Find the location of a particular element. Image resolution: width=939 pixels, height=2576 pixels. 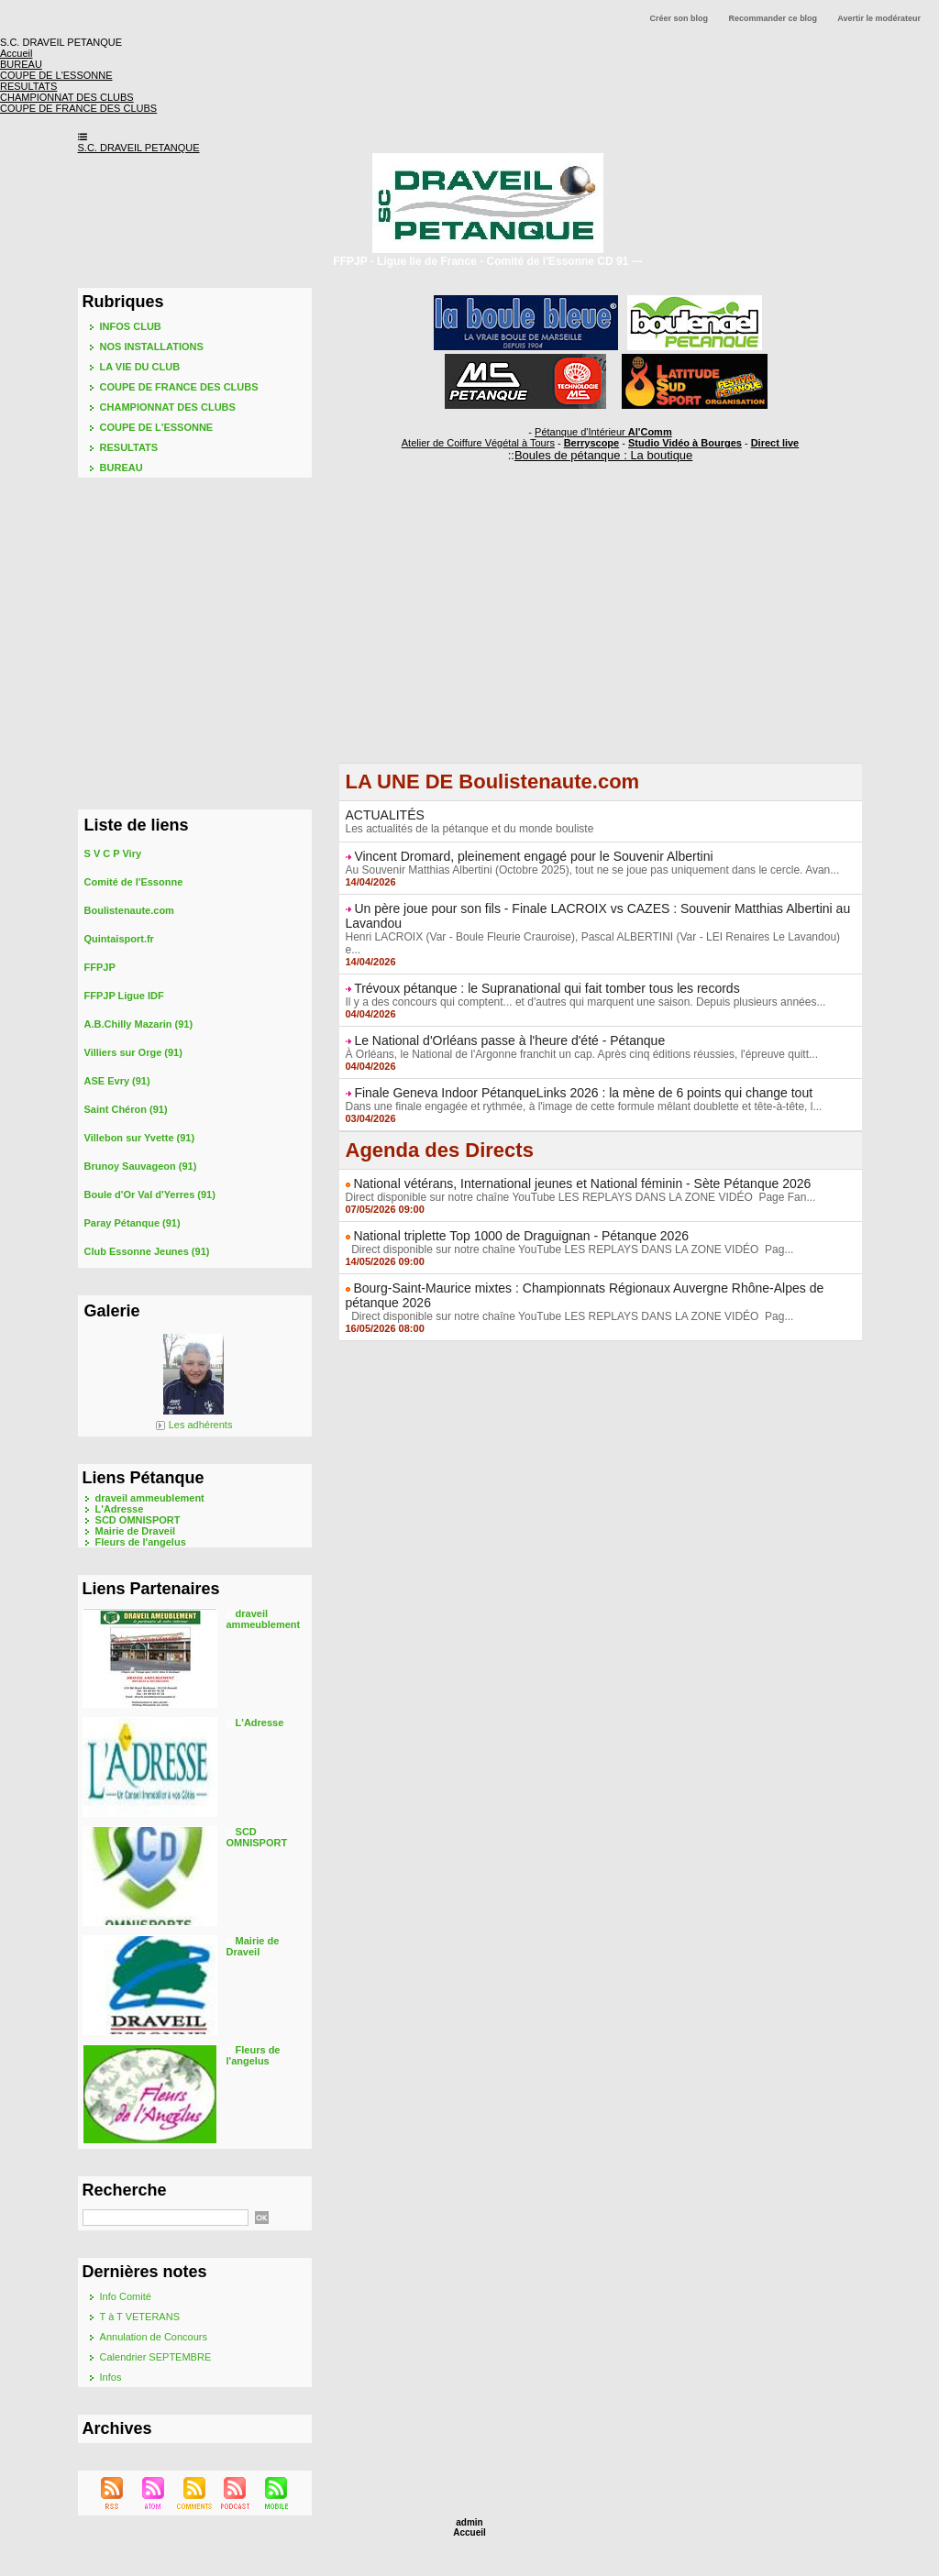

Le National d'Orléans passe à l'heure d'été - Pétanque is located at coordinates (509, 1040).